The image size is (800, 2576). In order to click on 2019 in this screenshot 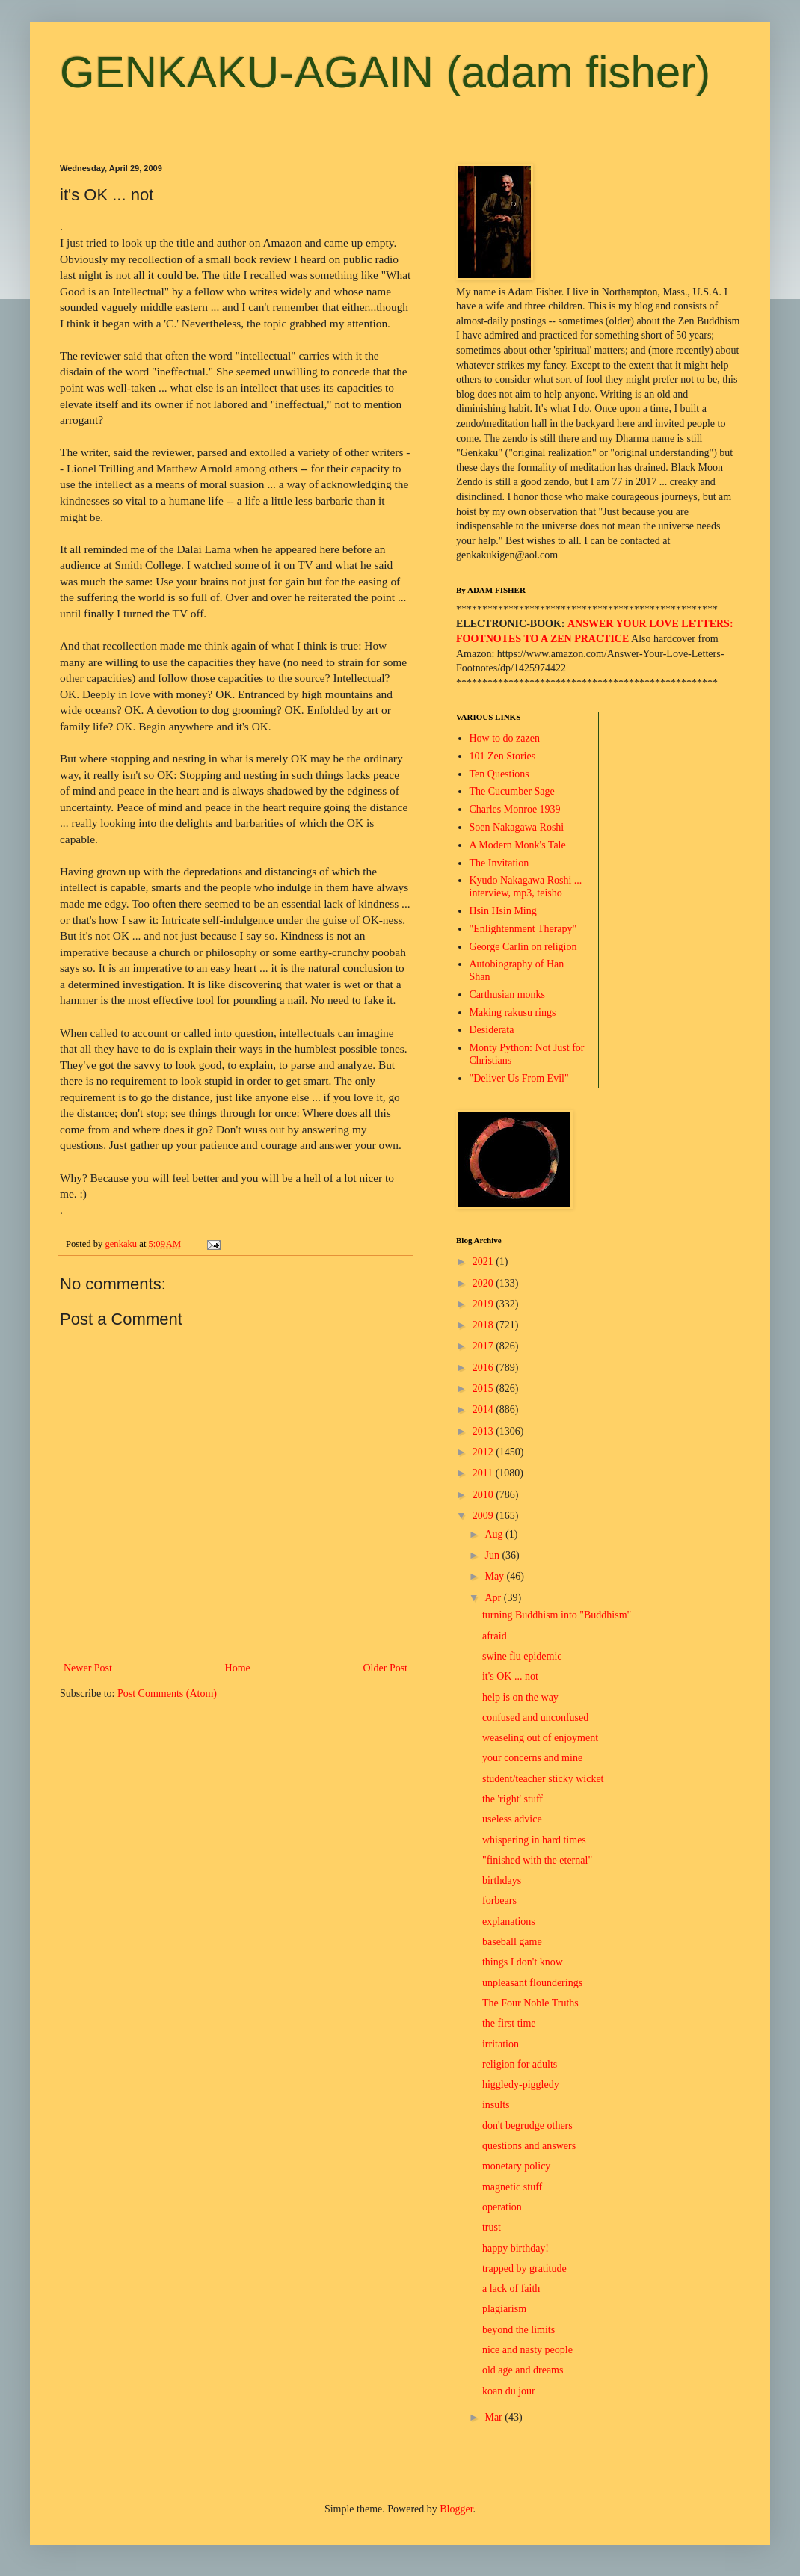, I will do `click(484, 1304)`.